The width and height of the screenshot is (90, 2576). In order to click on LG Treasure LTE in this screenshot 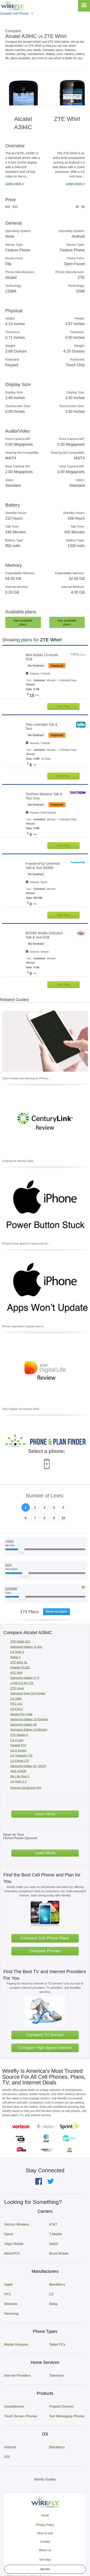, I will do `click(21, 1755)`.